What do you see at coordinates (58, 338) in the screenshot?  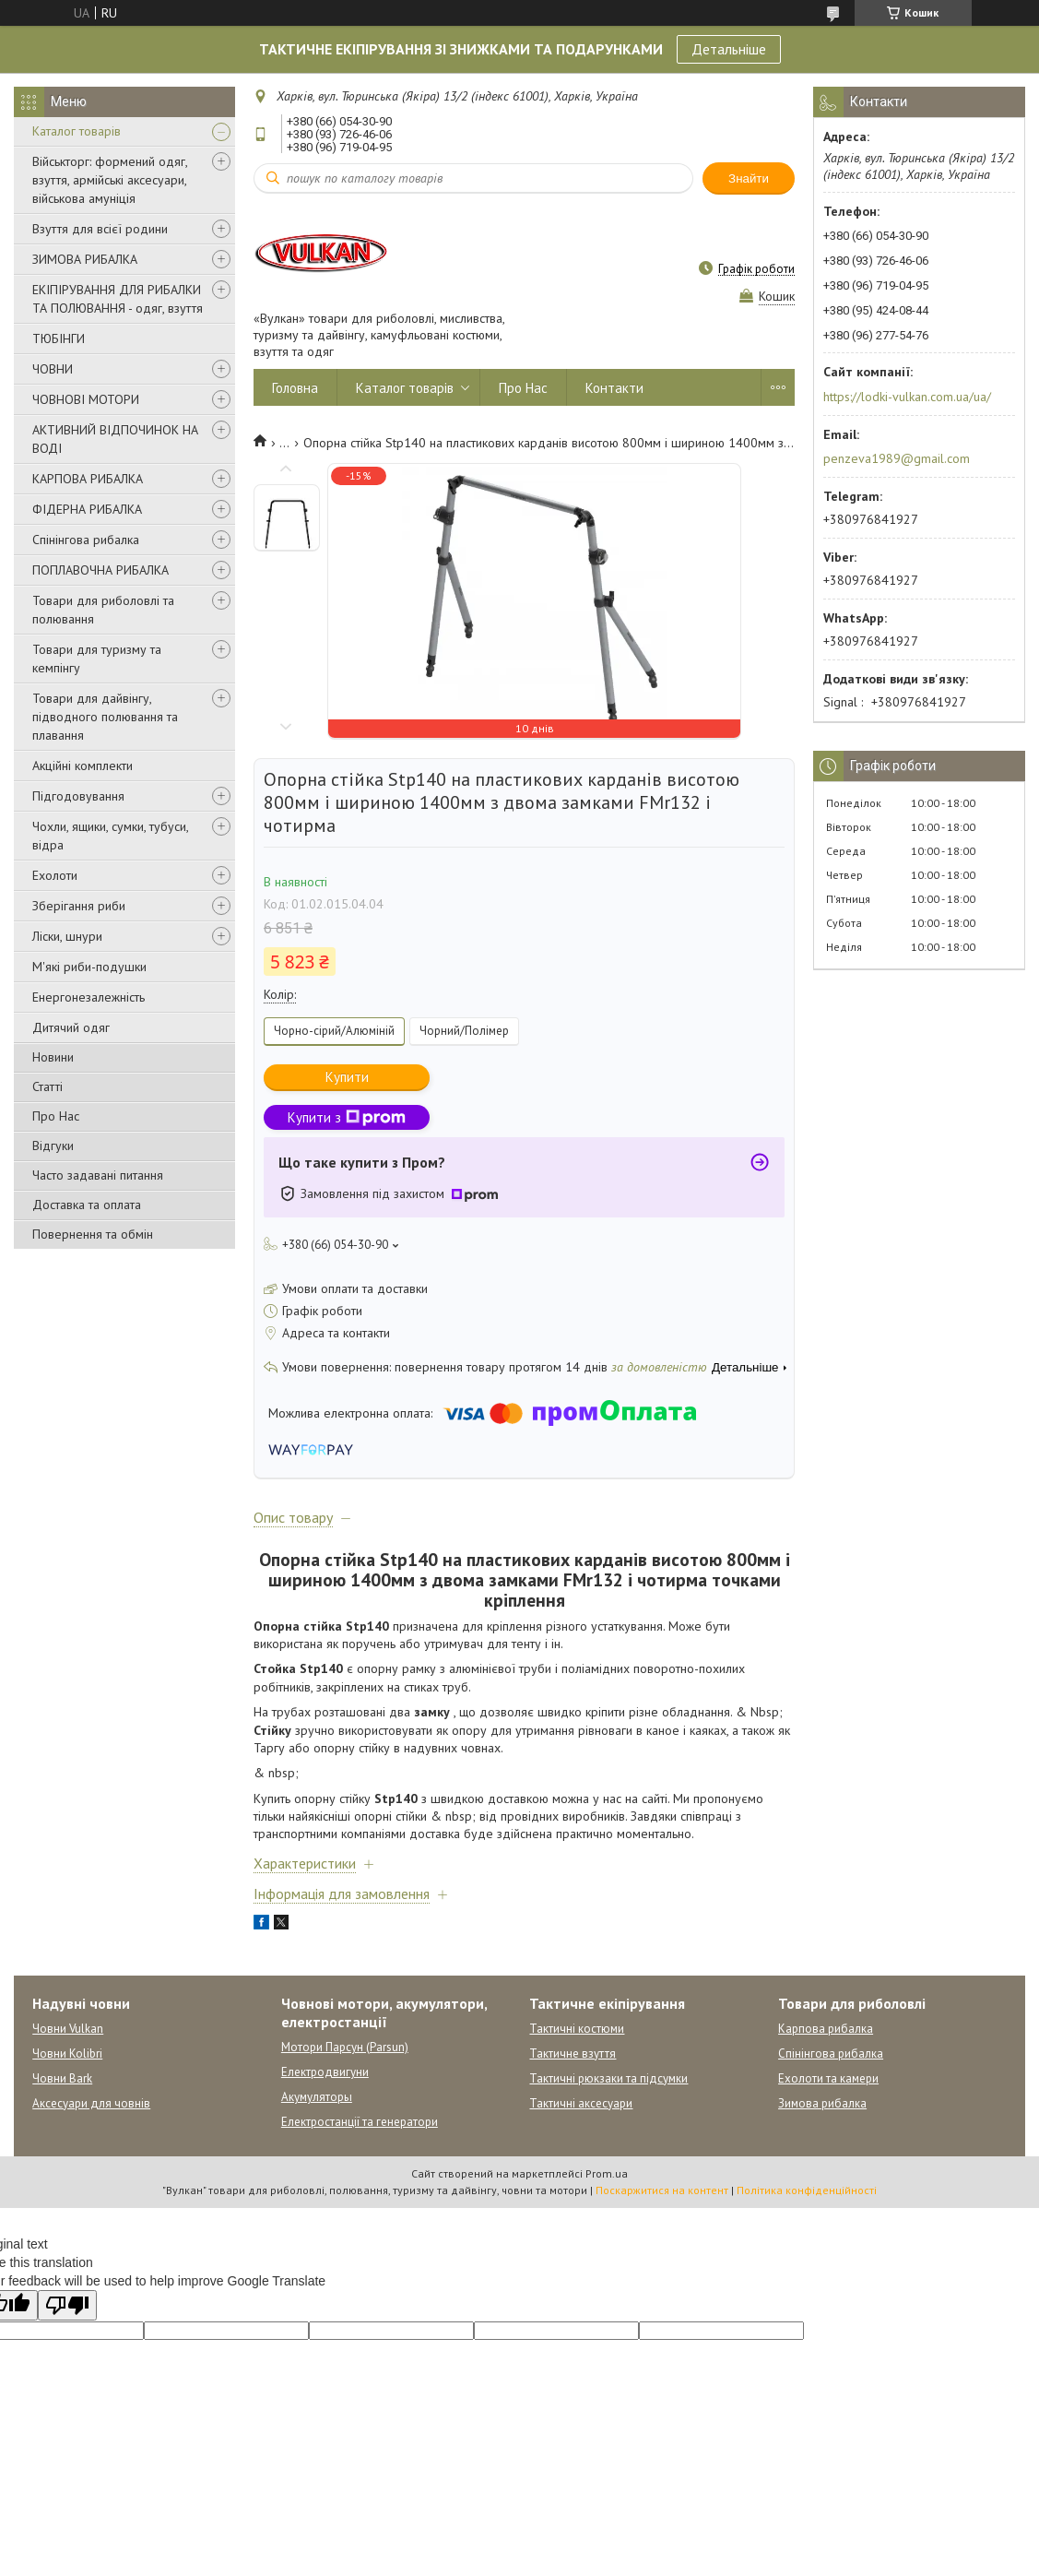 I see `ТЮБІНГИ` at bounding box center [58, 338].